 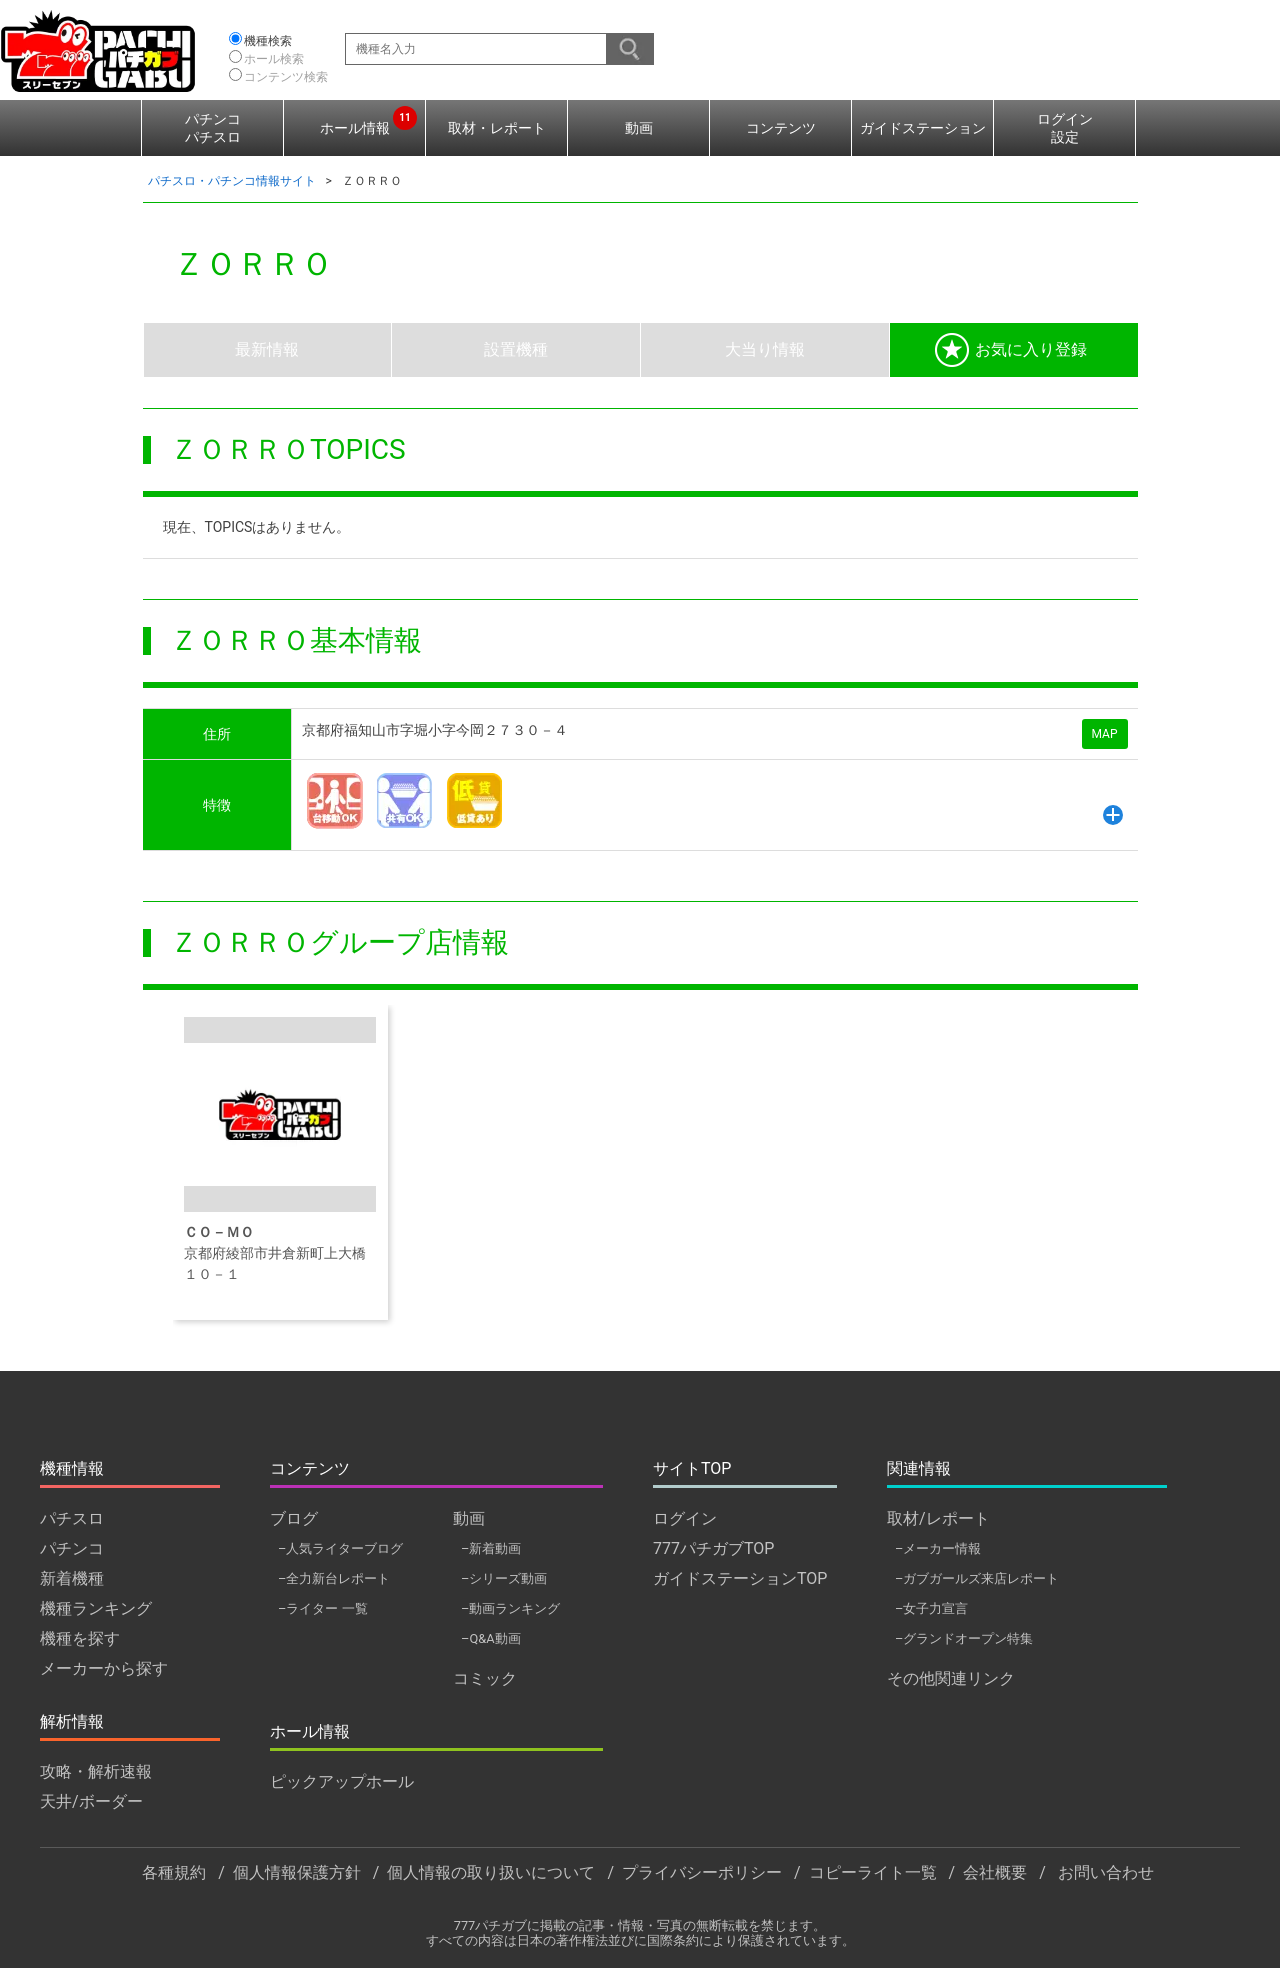 What do you see at coordinates (72, 1578) in the screenshot?
I see `新着機種` at bounding box center [72, 1578].